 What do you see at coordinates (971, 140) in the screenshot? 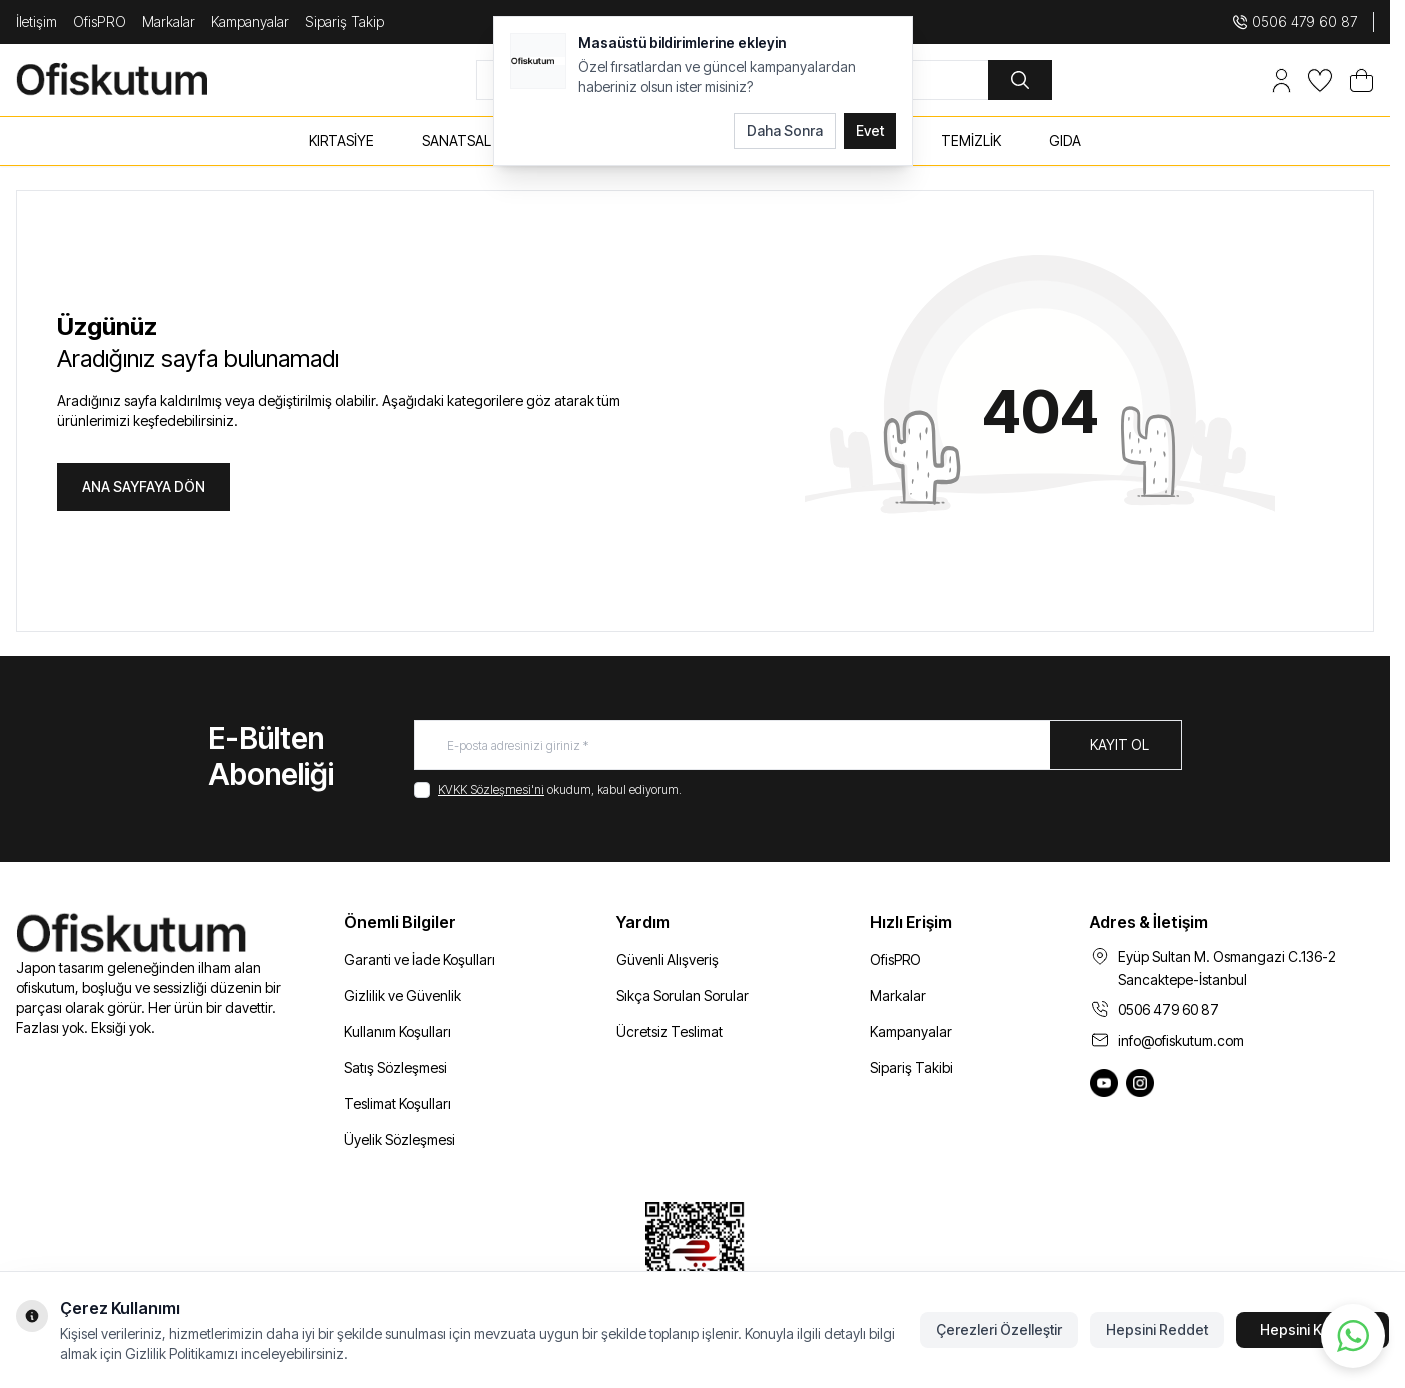
I see `TEMİZLİK` at bounding box center [971, 140].